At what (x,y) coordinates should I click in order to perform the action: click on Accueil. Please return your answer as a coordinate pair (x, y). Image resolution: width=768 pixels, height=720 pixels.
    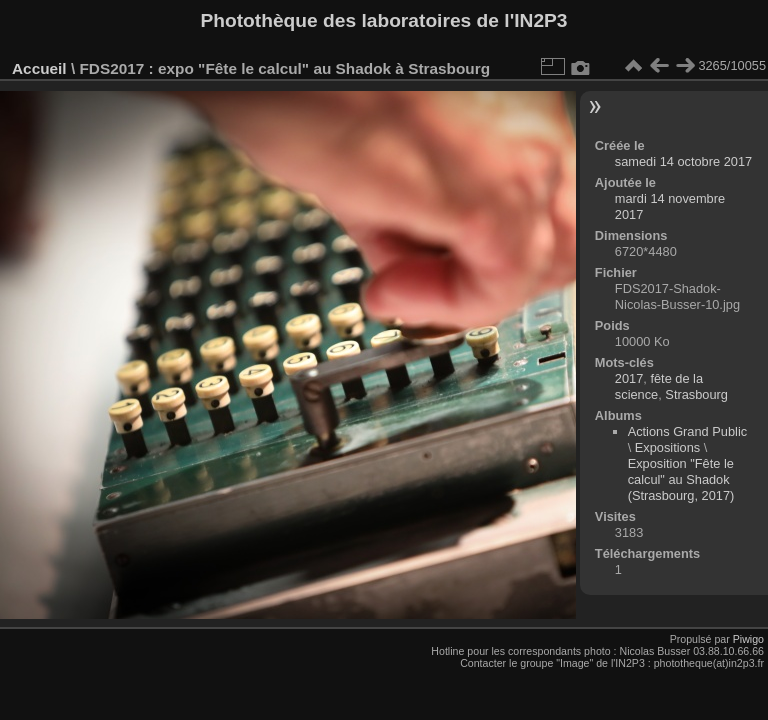
    Looking at the image, I should click on (39, 68).